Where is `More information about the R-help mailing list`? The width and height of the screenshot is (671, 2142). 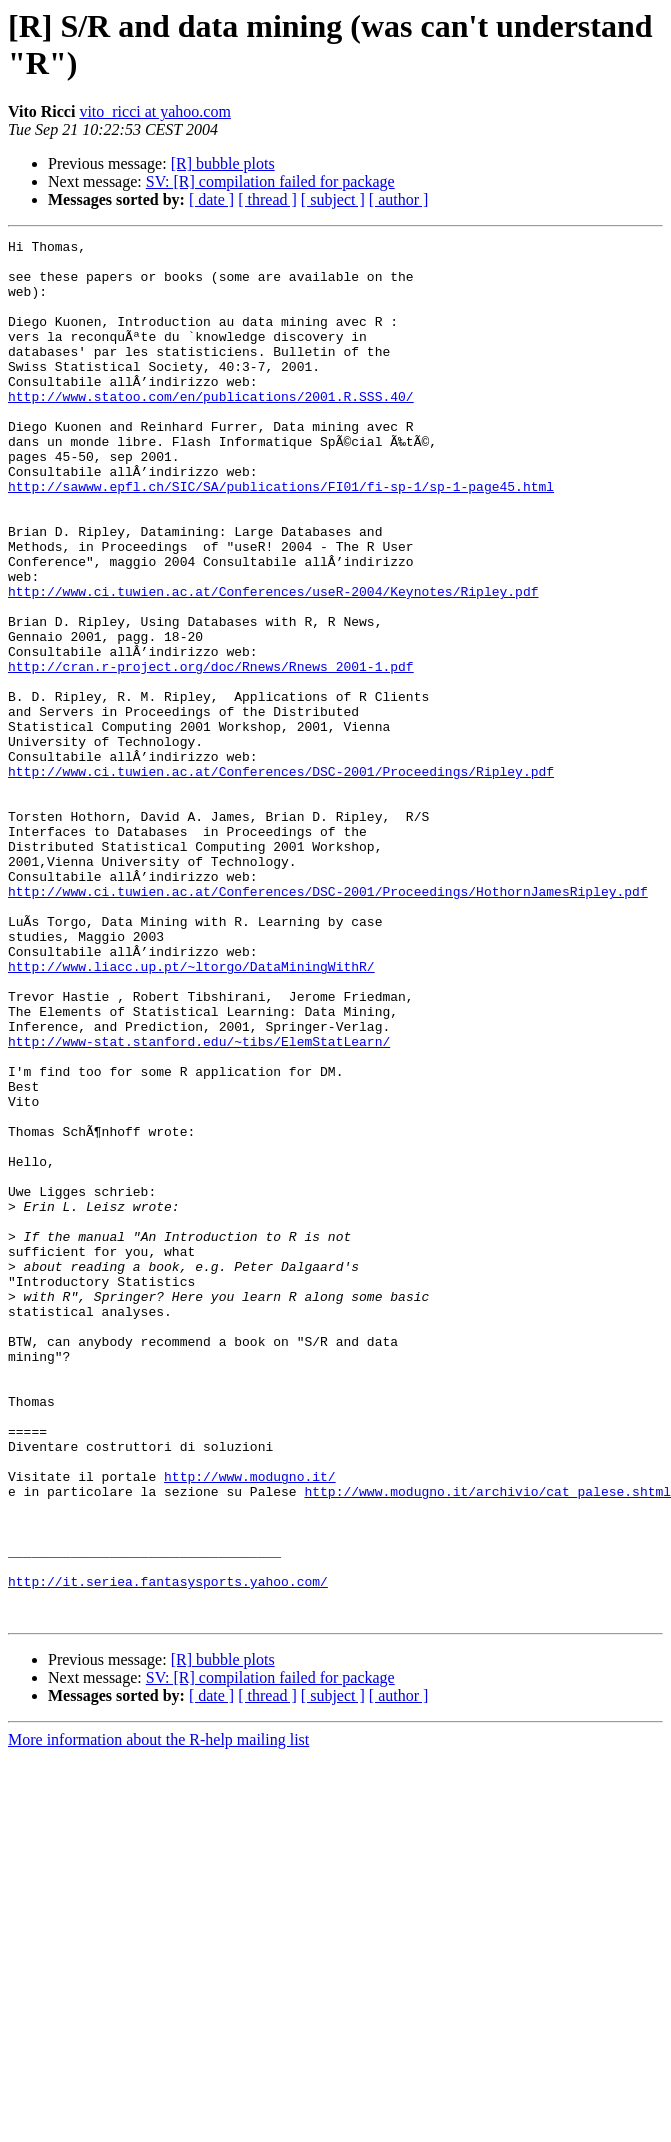
More information about the R-help mailing list is located at coordinates (158, 2015).